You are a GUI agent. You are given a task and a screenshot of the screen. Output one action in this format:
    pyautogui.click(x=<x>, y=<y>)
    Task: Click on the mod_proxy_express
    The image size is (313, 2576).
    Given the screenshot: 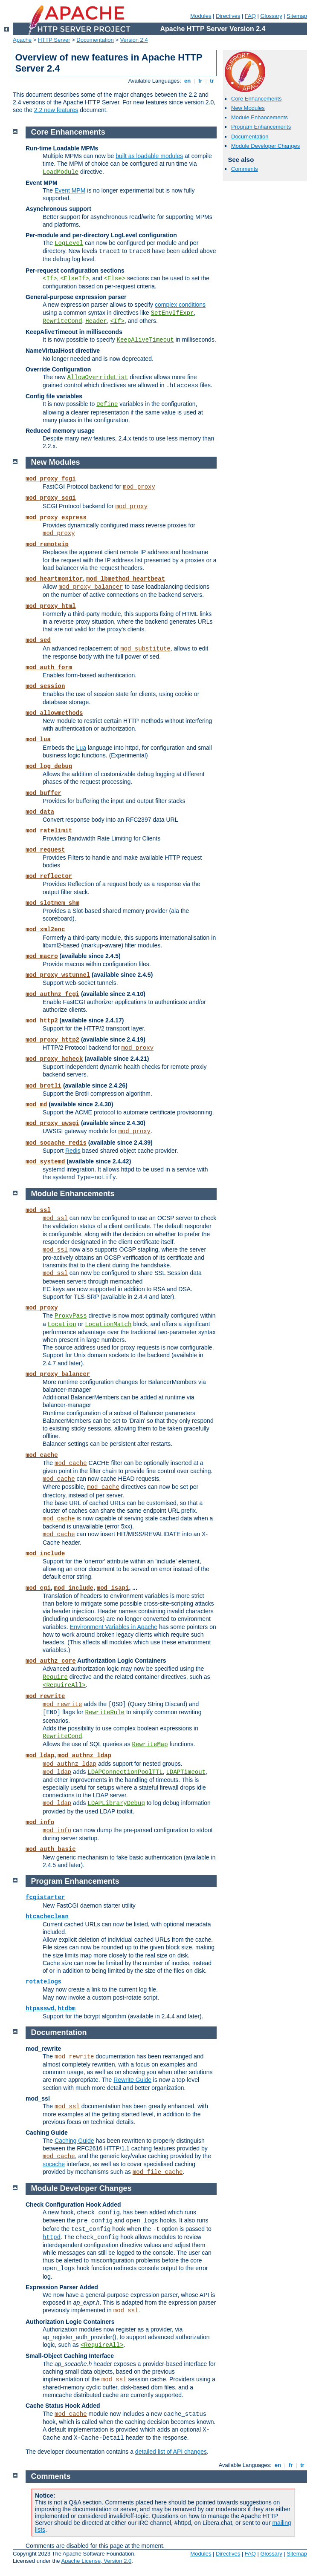 What is the action you would take?
    pyautogui.click(x=56, y=517)
    